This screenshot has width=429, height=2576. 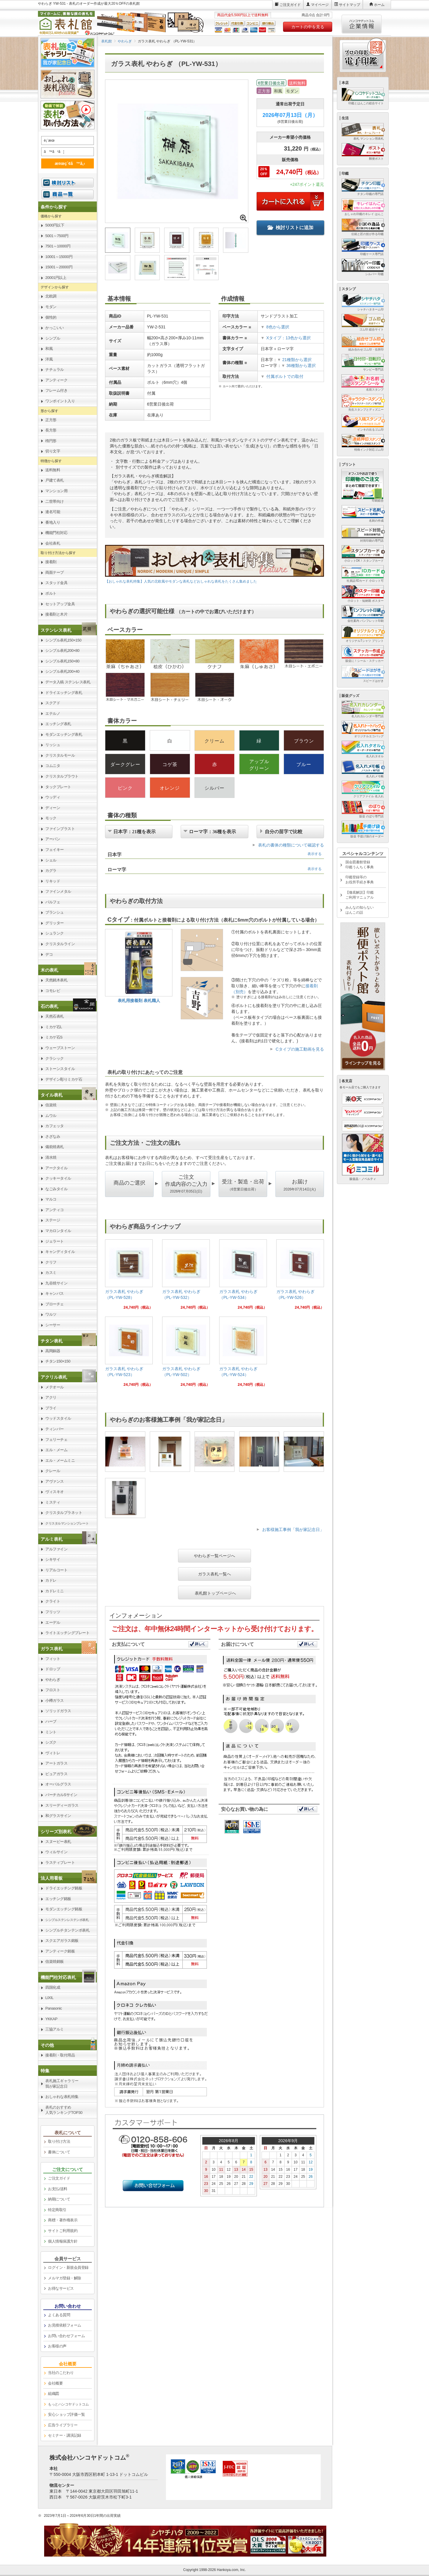 What do you see at coordinates (54, 327) in the screenshot?
I see `かっこいい [link]` at bounding box center [54, 327].